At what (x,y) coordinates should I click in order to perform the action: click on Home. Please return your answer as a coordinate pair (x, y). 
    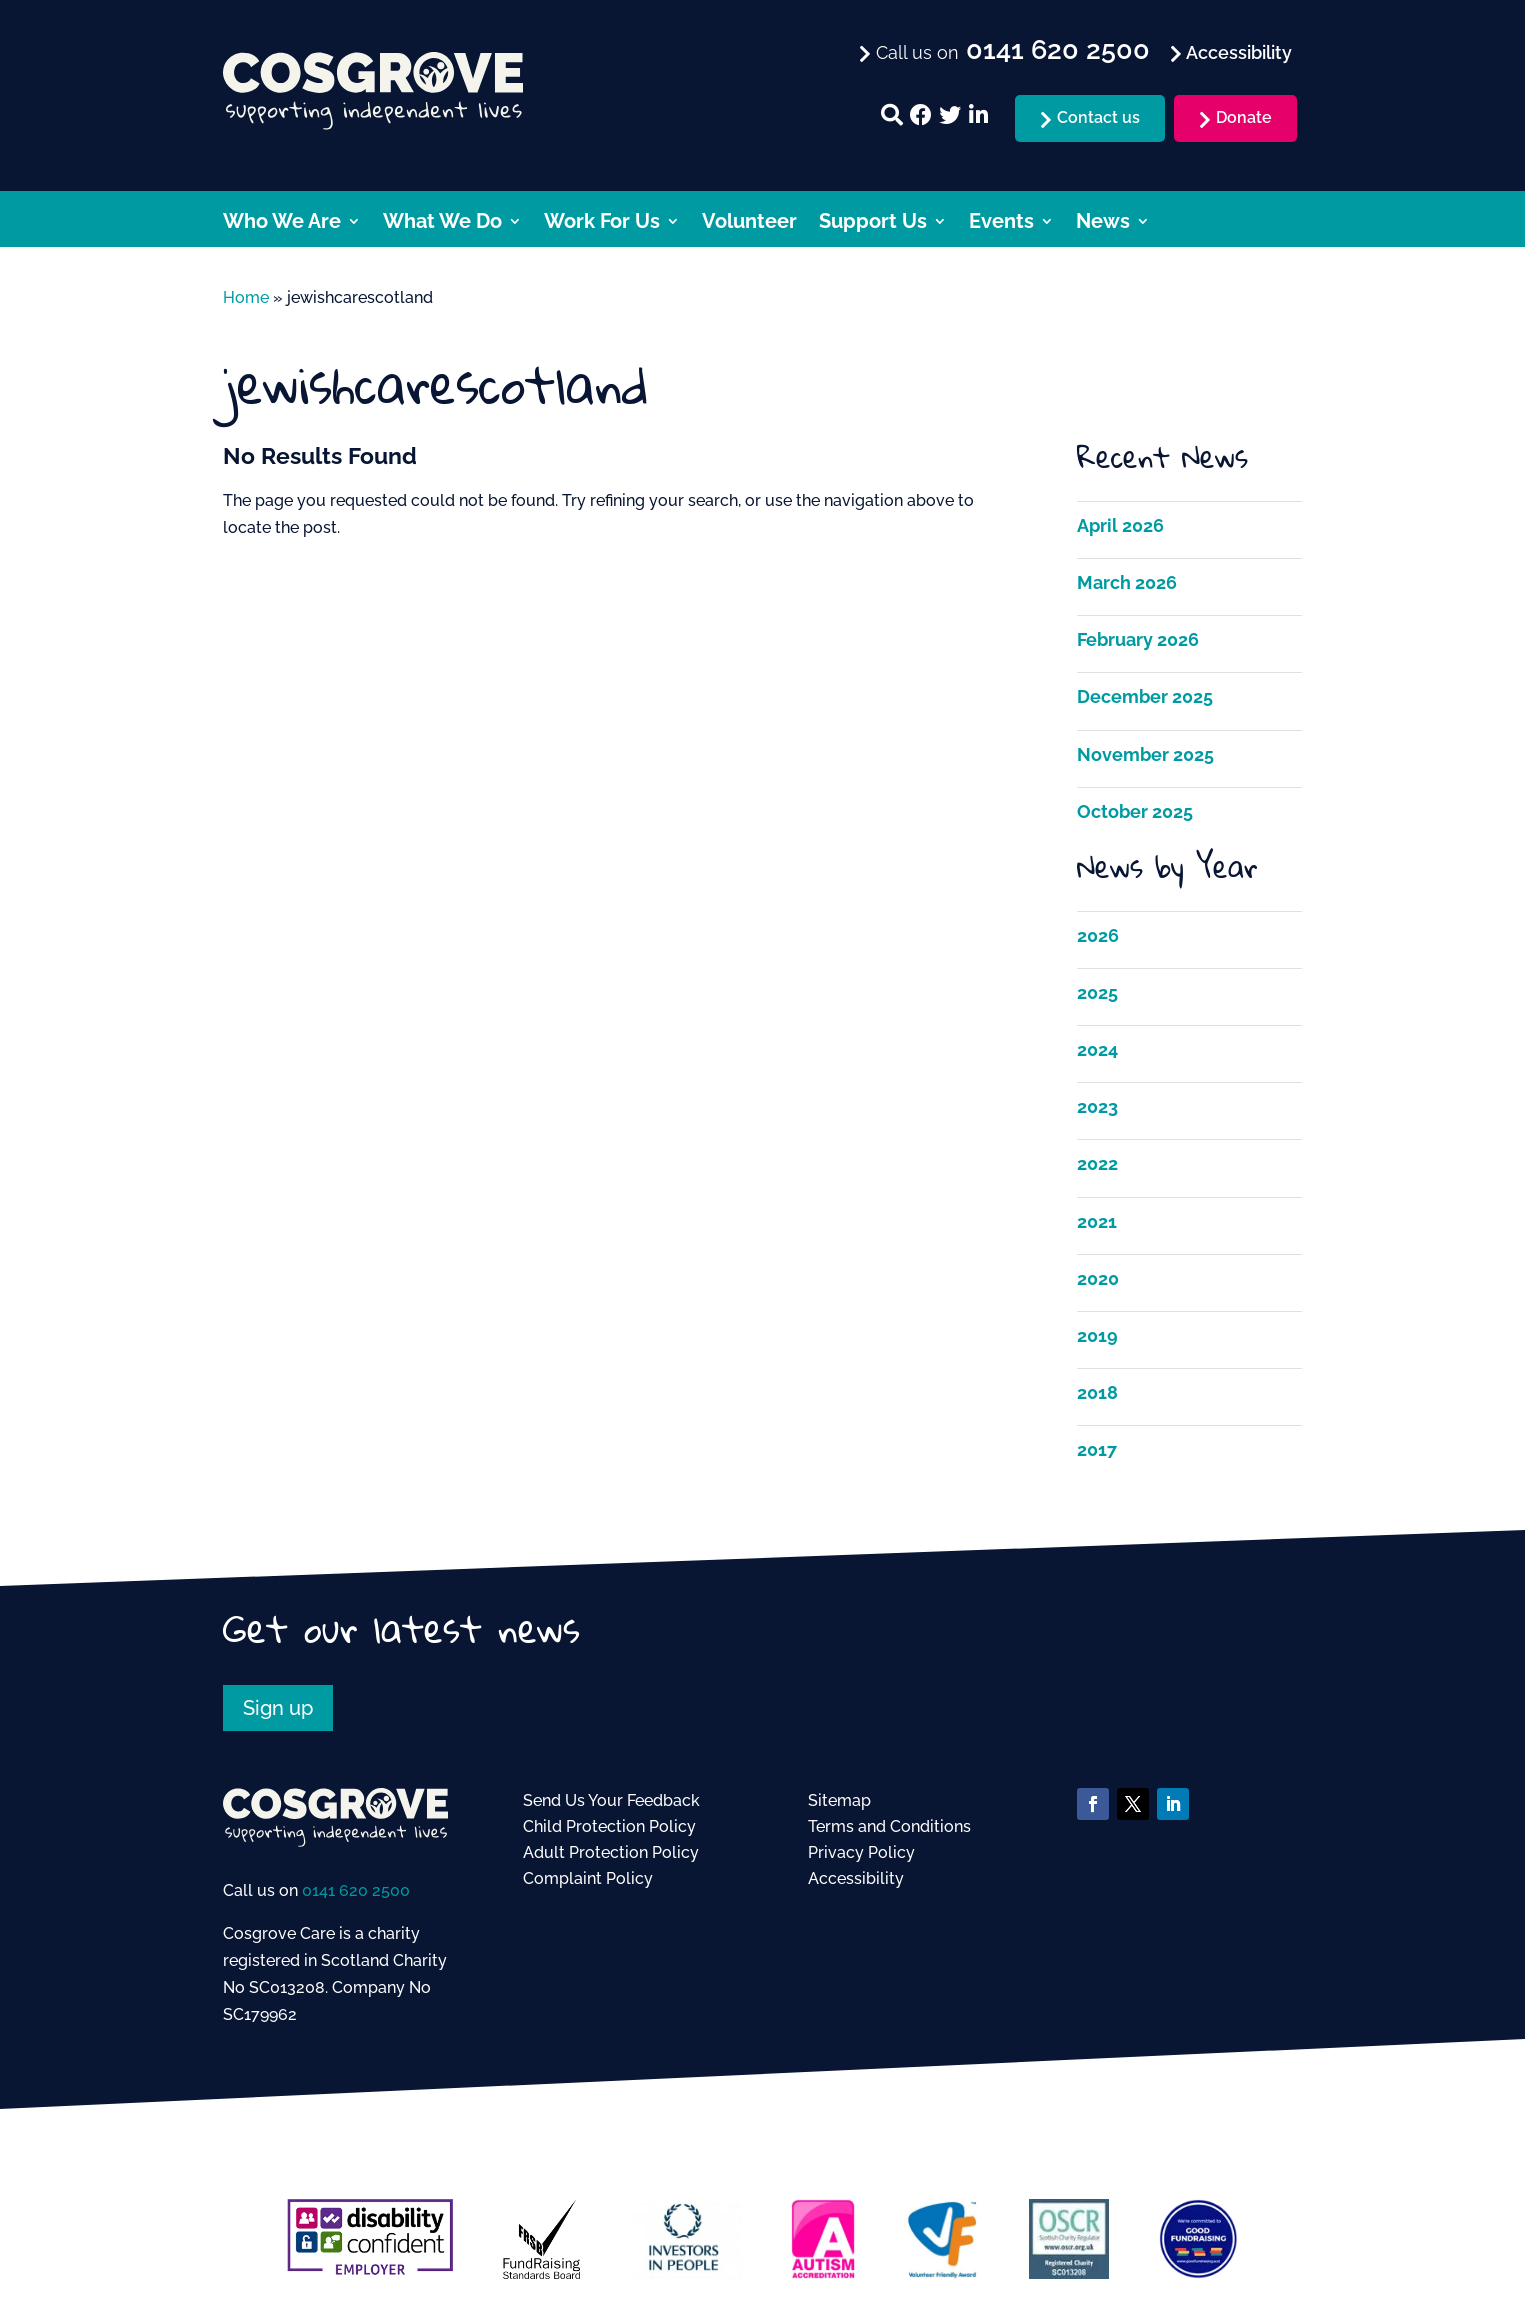
    Looking at the image, I should click on (246, 297).